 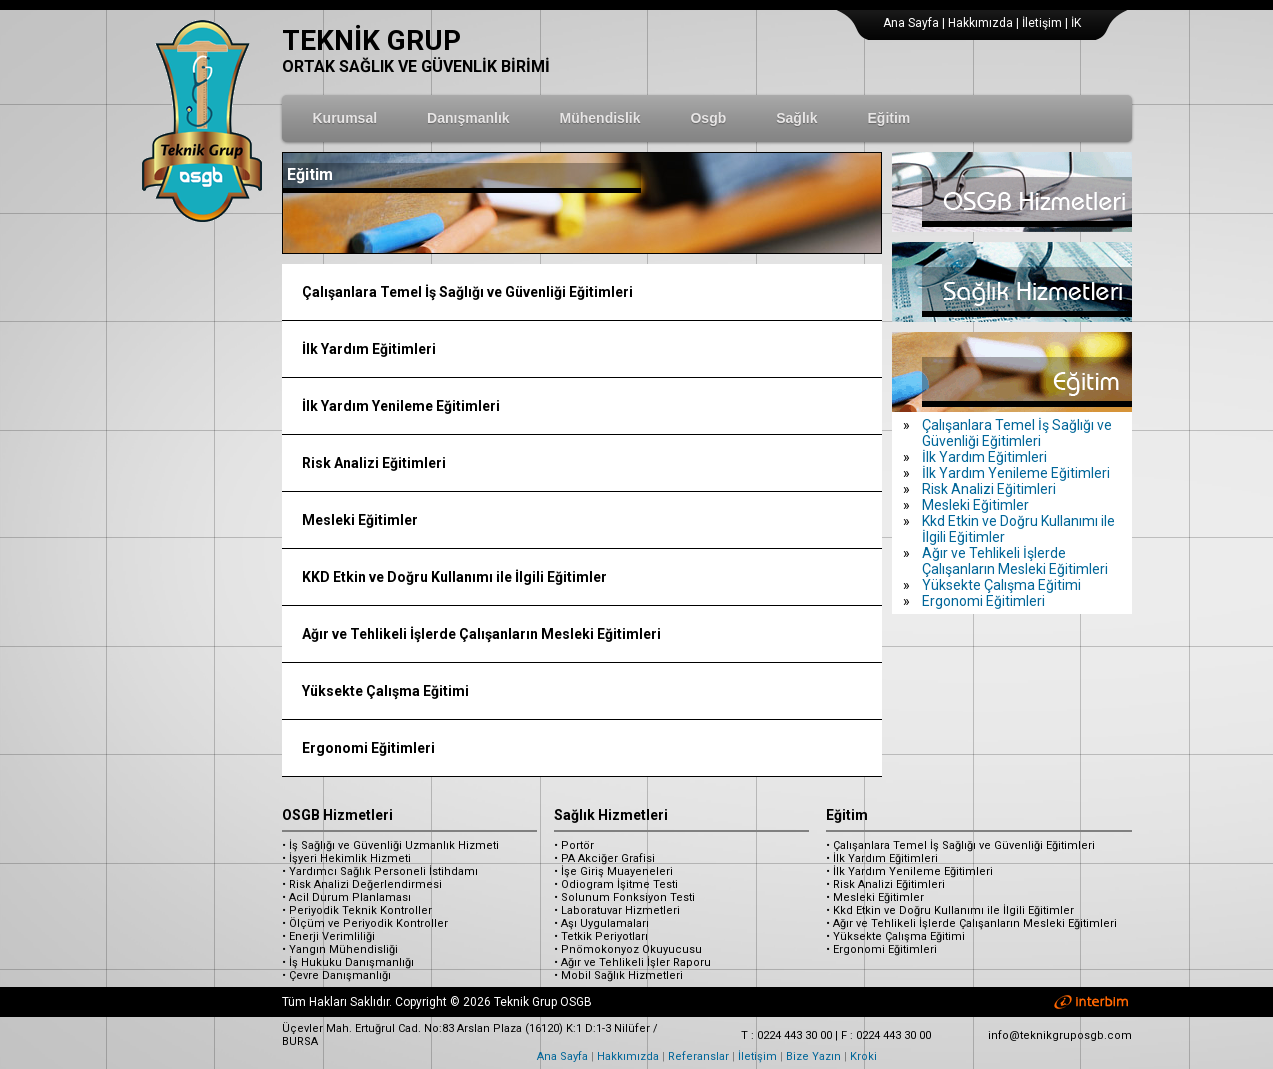 I want to click on Ergonomi Eğitimleri, so click(x=368, y=748).